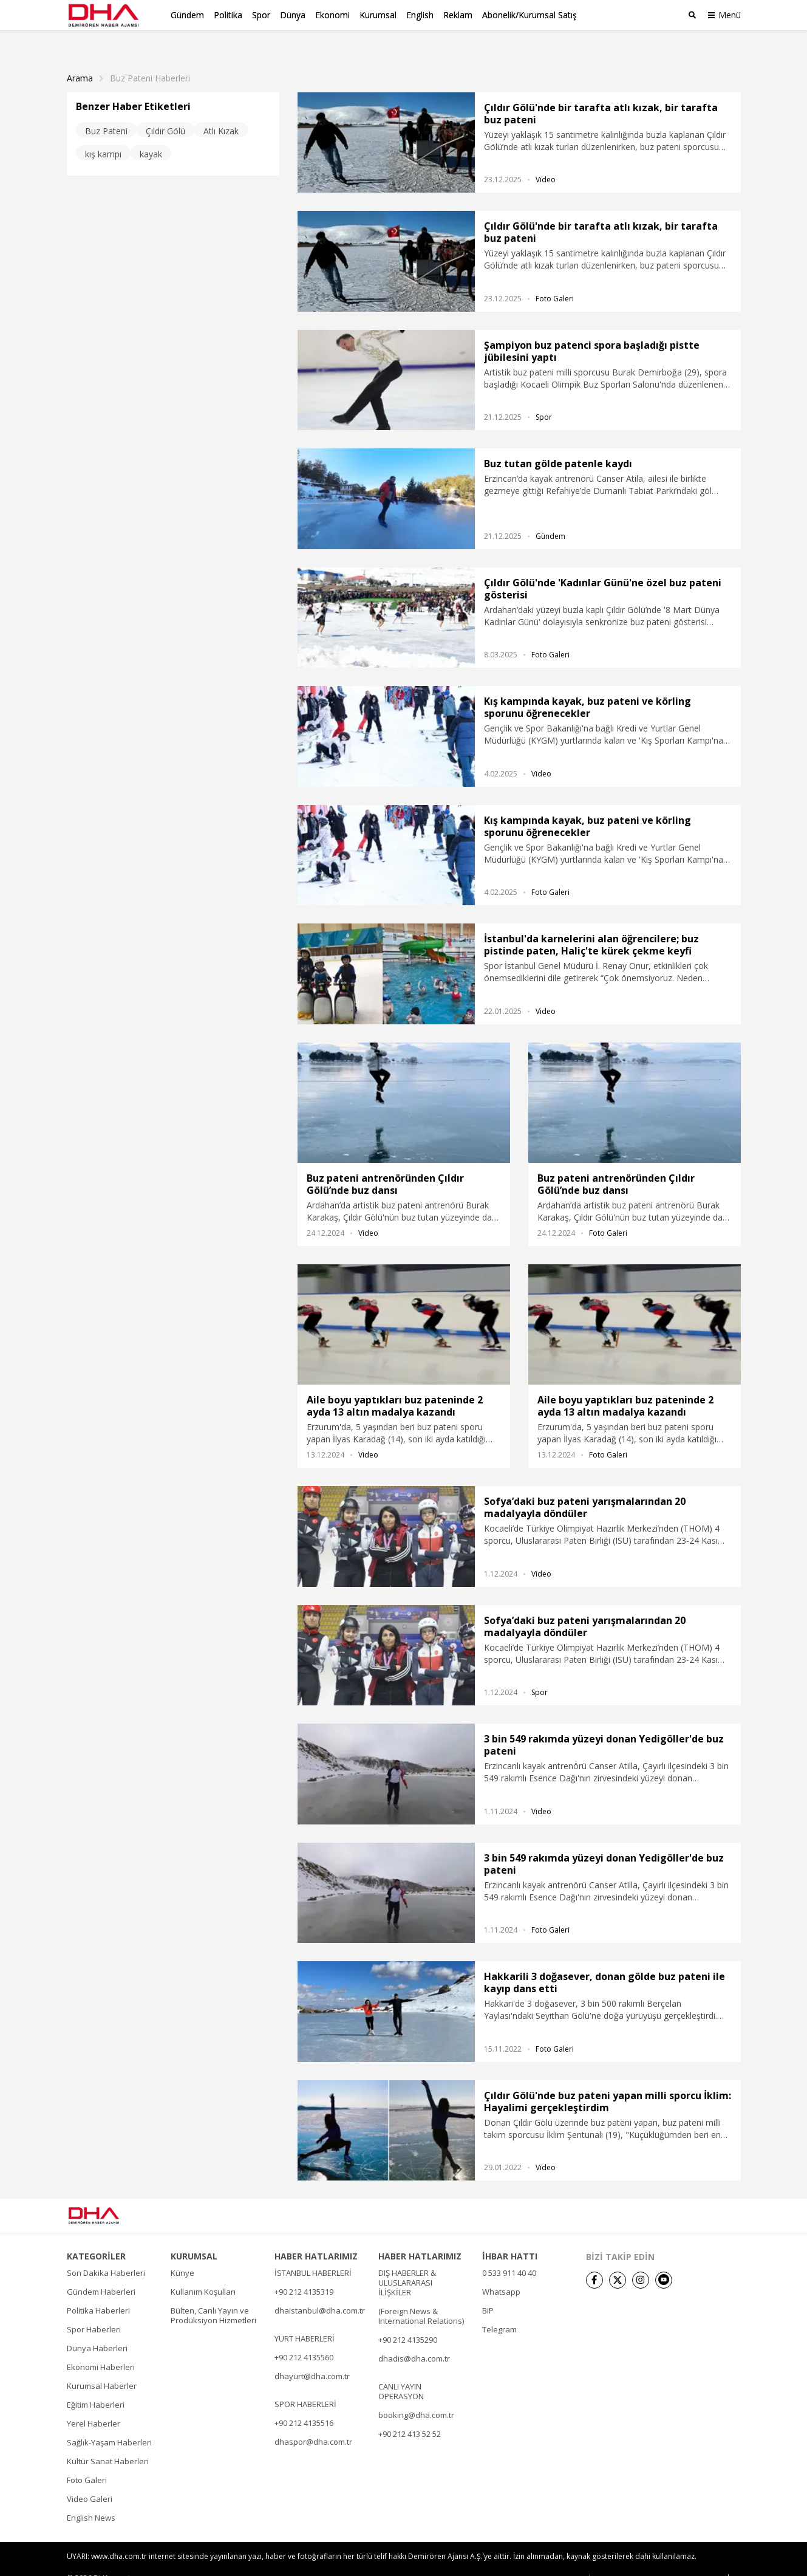 The width and height of the screenshot is (807, 2576). Describe the element at coordinates (416, 2395) in the screenshot. I see `booking@dha.com.tr` at that location.